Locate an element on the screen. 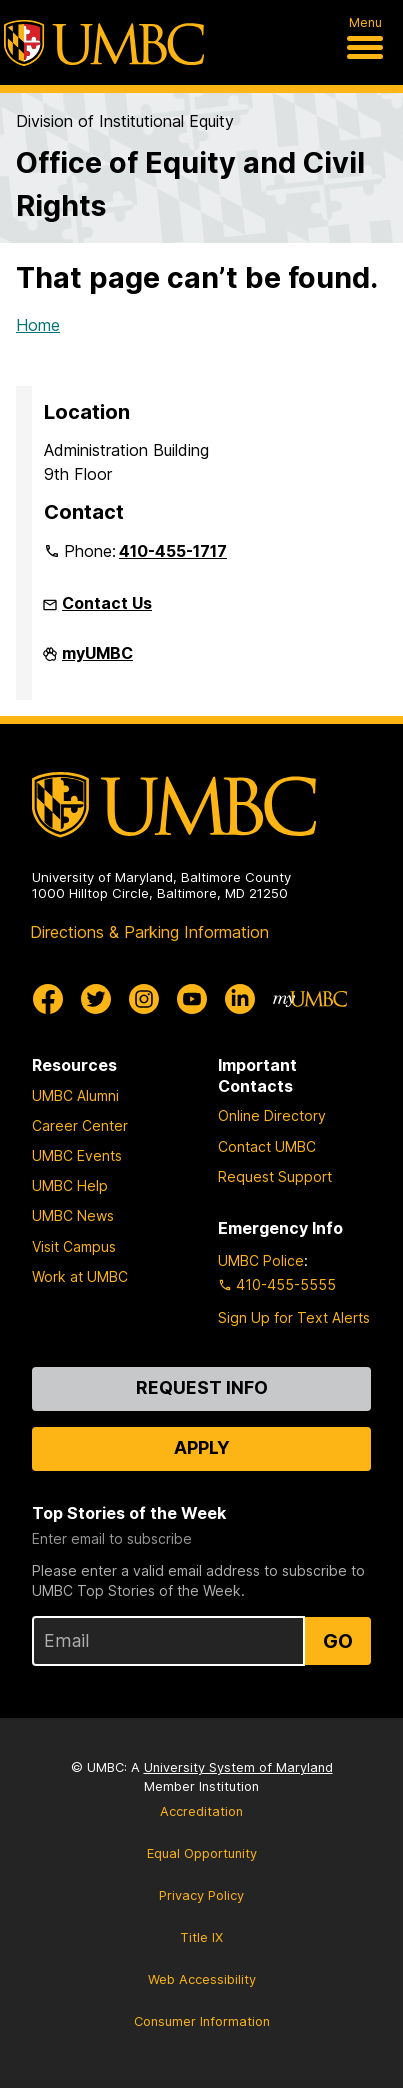 The height and width of the screenshot is (2088, 403). Visit Campus is located at coordinates (74, 1246).